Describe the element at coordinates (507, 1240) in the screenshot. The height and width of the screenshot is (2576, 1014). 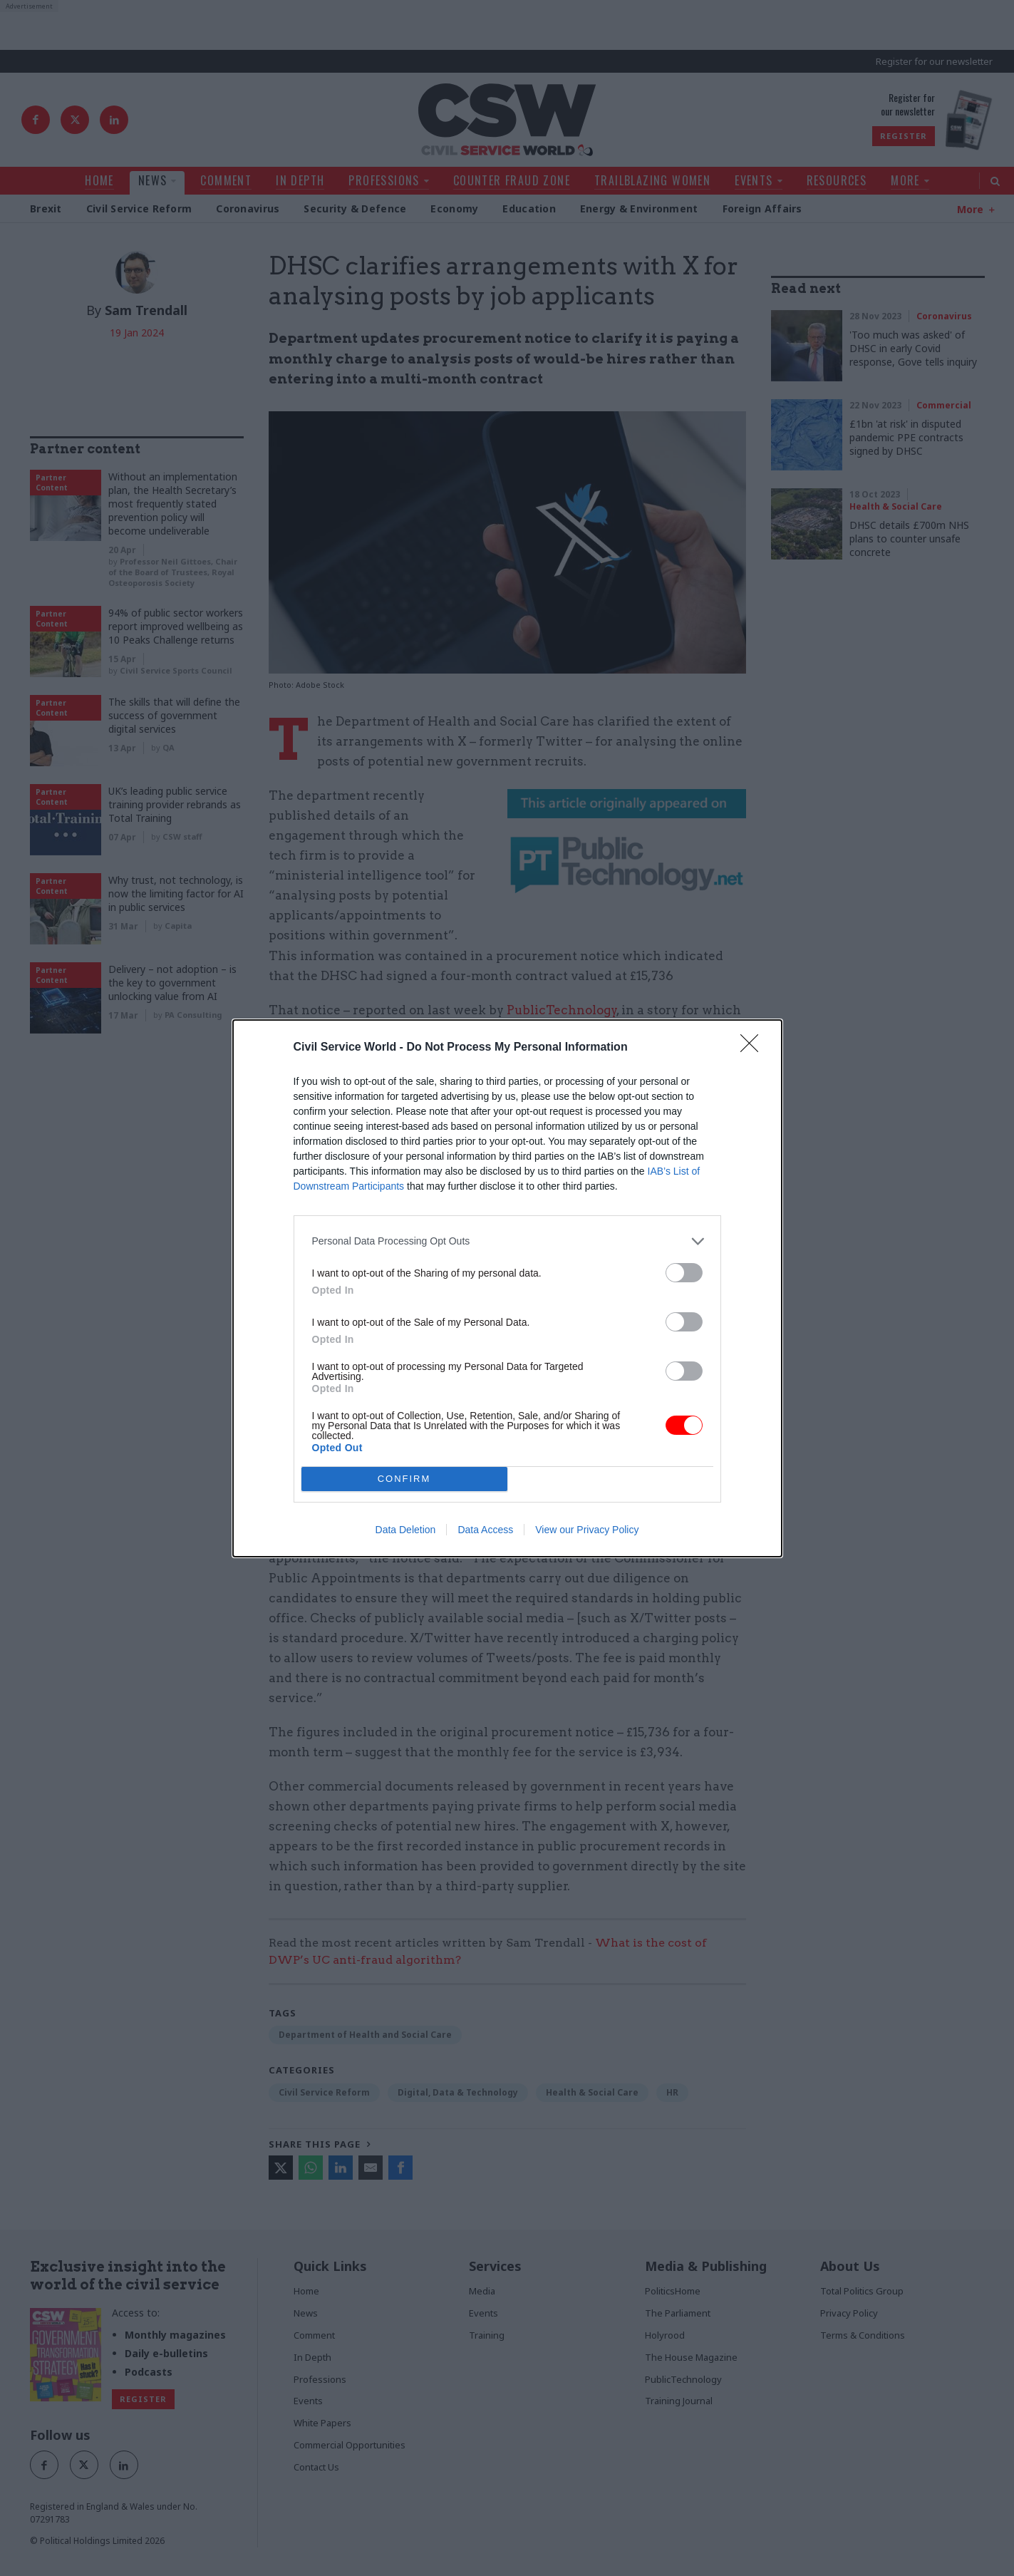
I see `[listitem]` at that location.